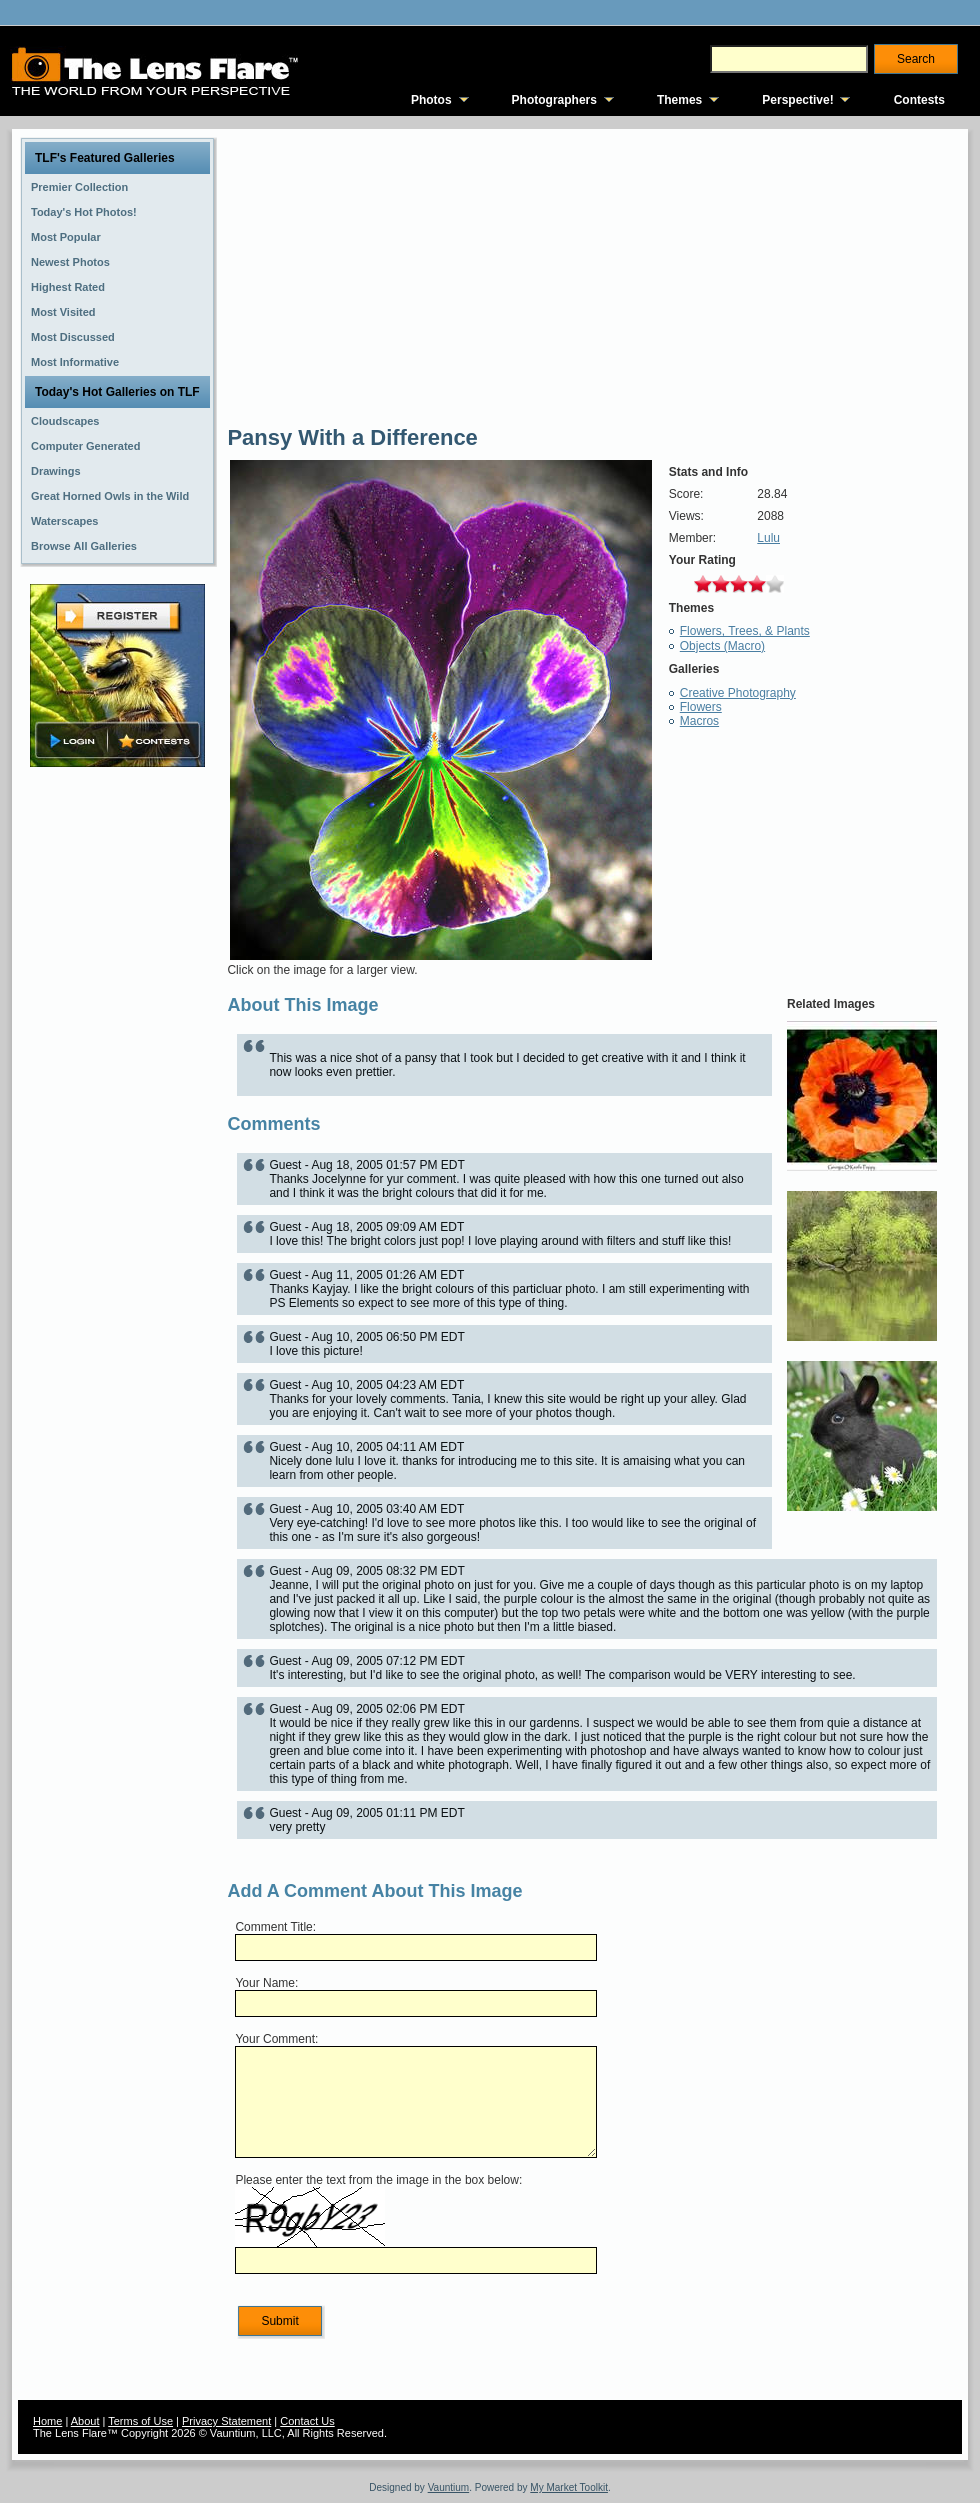  I want to click on Privacy Statement, so click(226, 2421).